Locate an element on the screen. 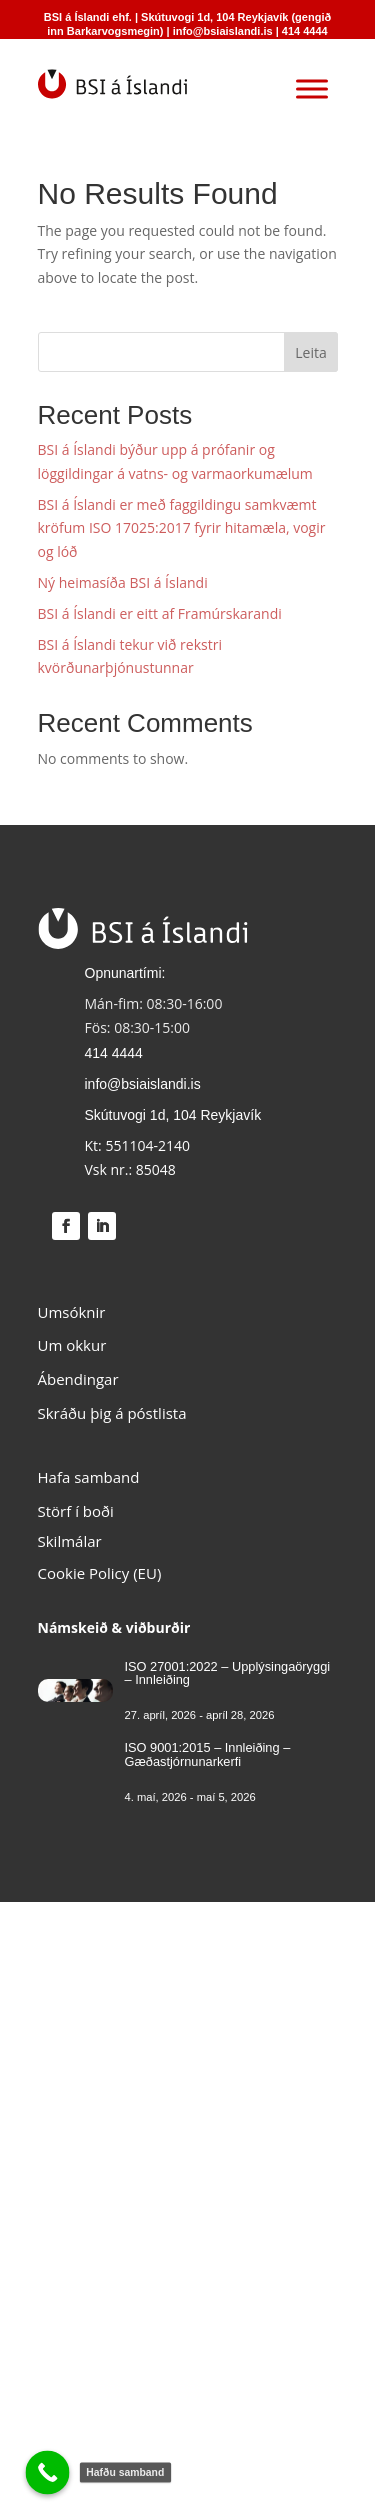 Image resolution: width=375 pixels, height=2515 pixels. [Toggle Menu] is located at coordinates (312, 88).